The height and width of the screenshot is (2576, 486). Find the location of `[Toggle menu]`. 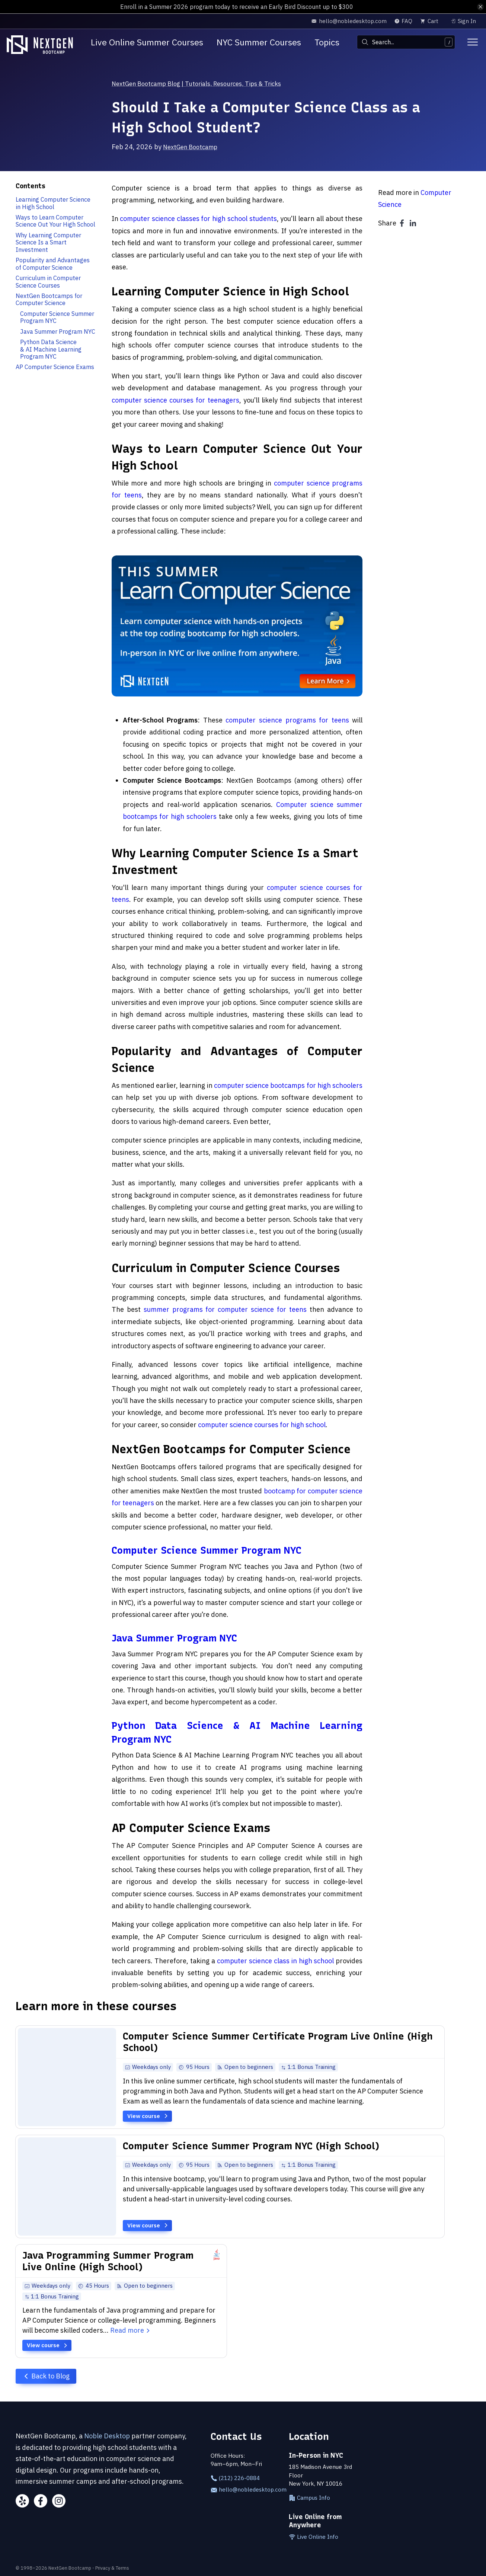

[Toggle menu] is located at coordinates (472, 42).